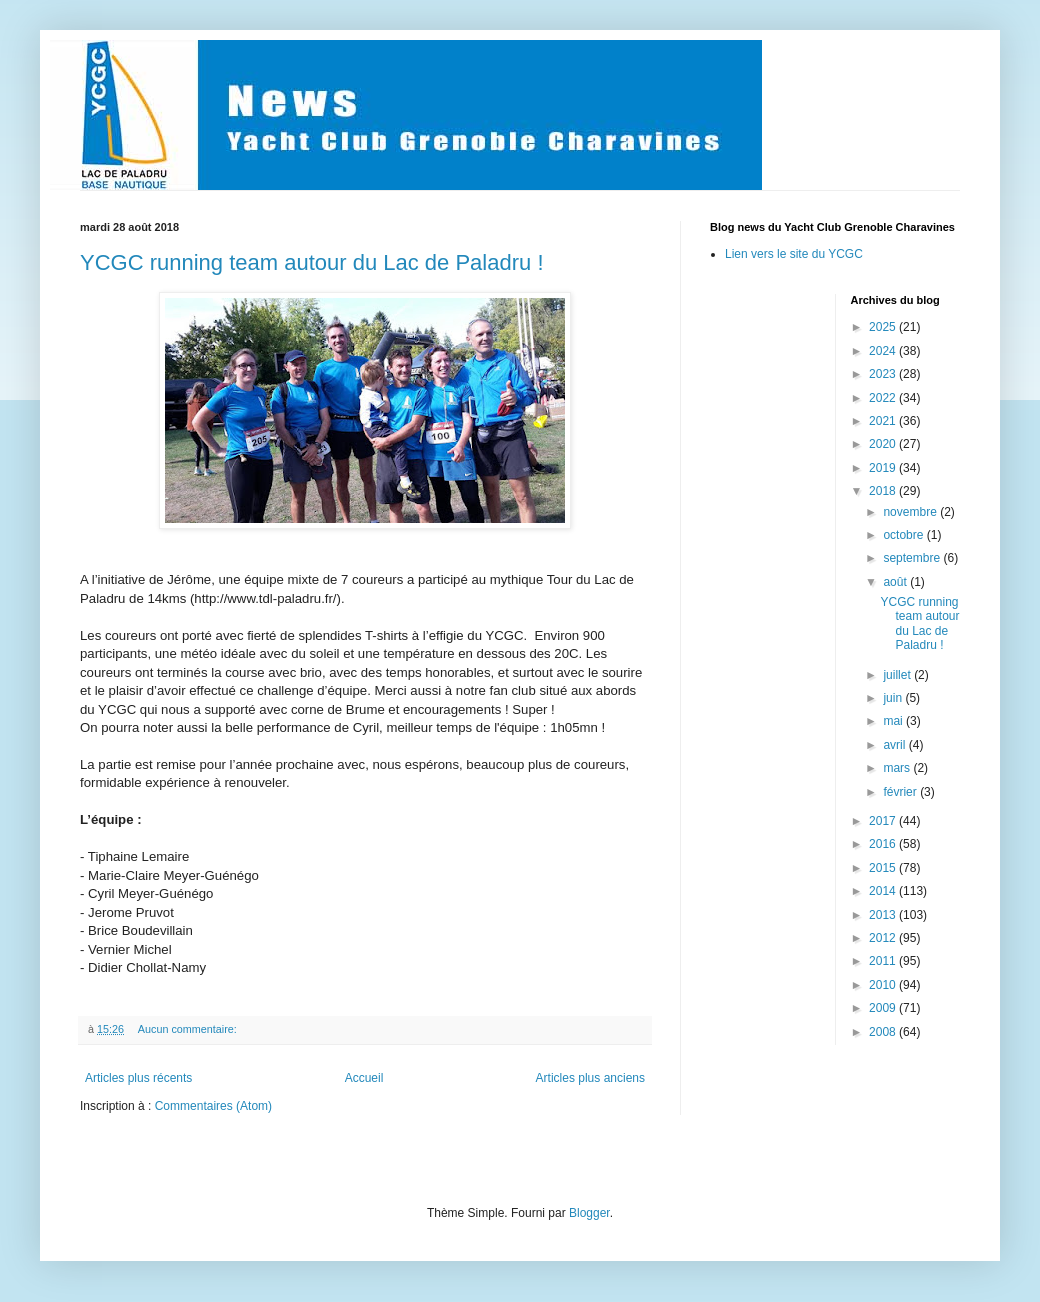  What do you see at coordinates (884, 421) in the screenshot?
I see `2021` at bounding box center [884, 421].